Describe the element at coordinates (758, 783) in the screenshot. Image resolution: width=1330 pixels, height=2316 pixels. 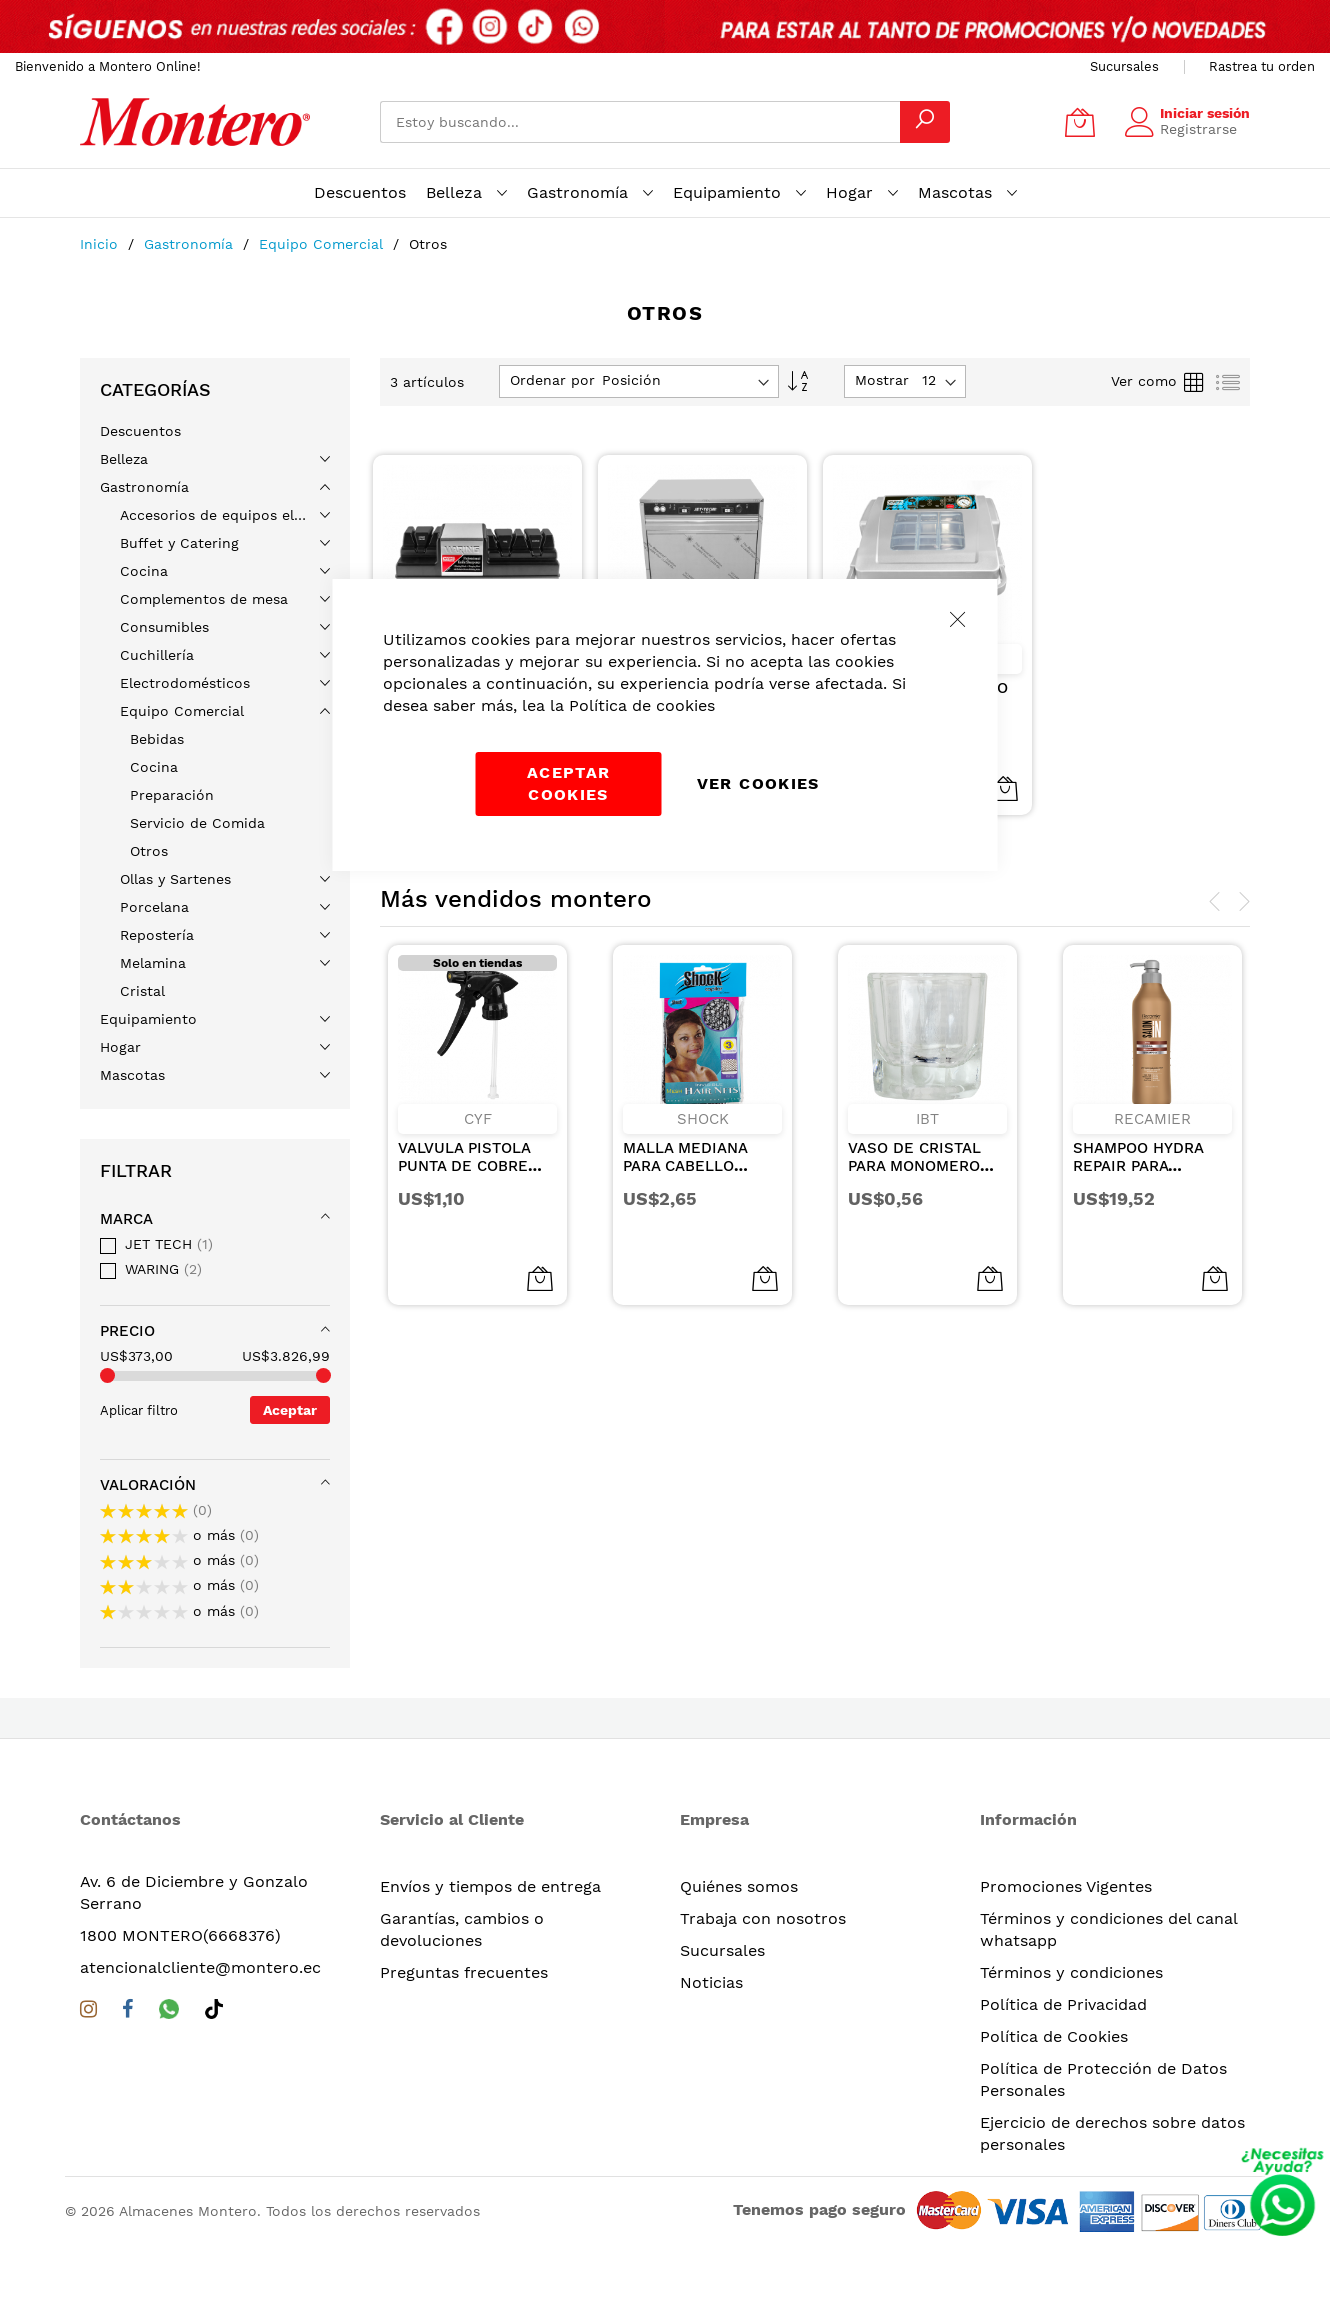
I see `Ver Cookies` at that location.